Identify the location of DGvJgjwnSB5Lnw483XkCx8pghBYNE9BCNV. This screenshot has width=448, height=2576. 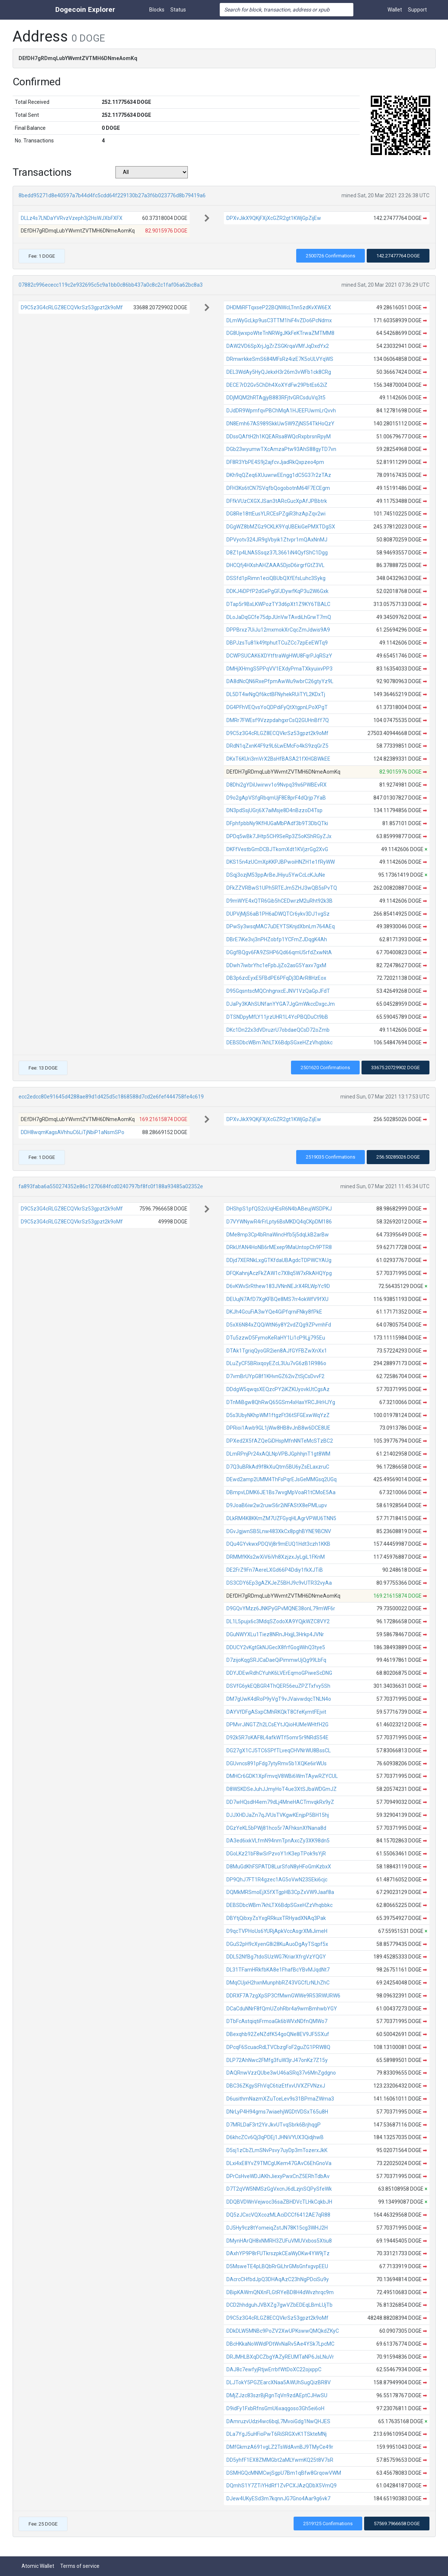
(278, 1531).